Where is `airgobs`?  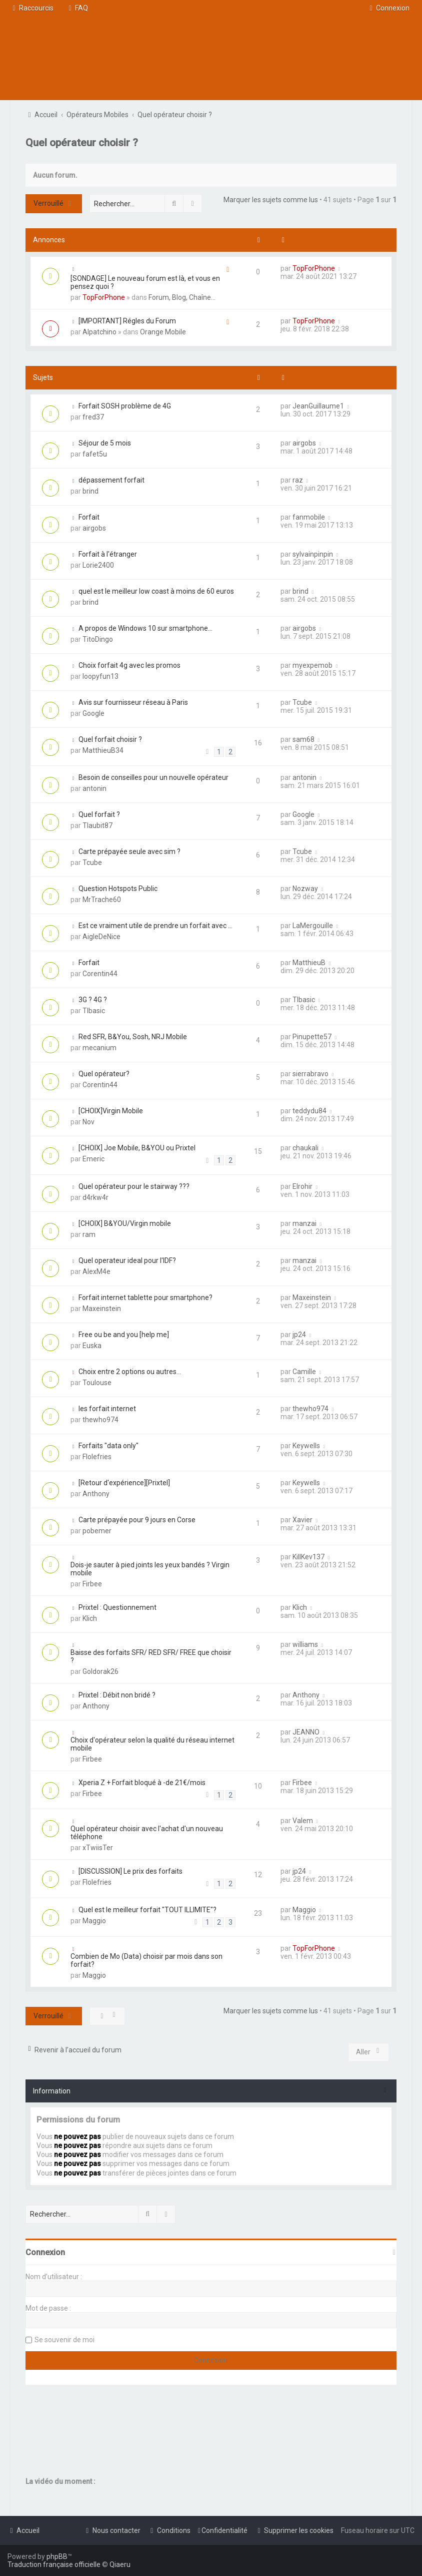 airgobs is located at coordinates (304, 443).